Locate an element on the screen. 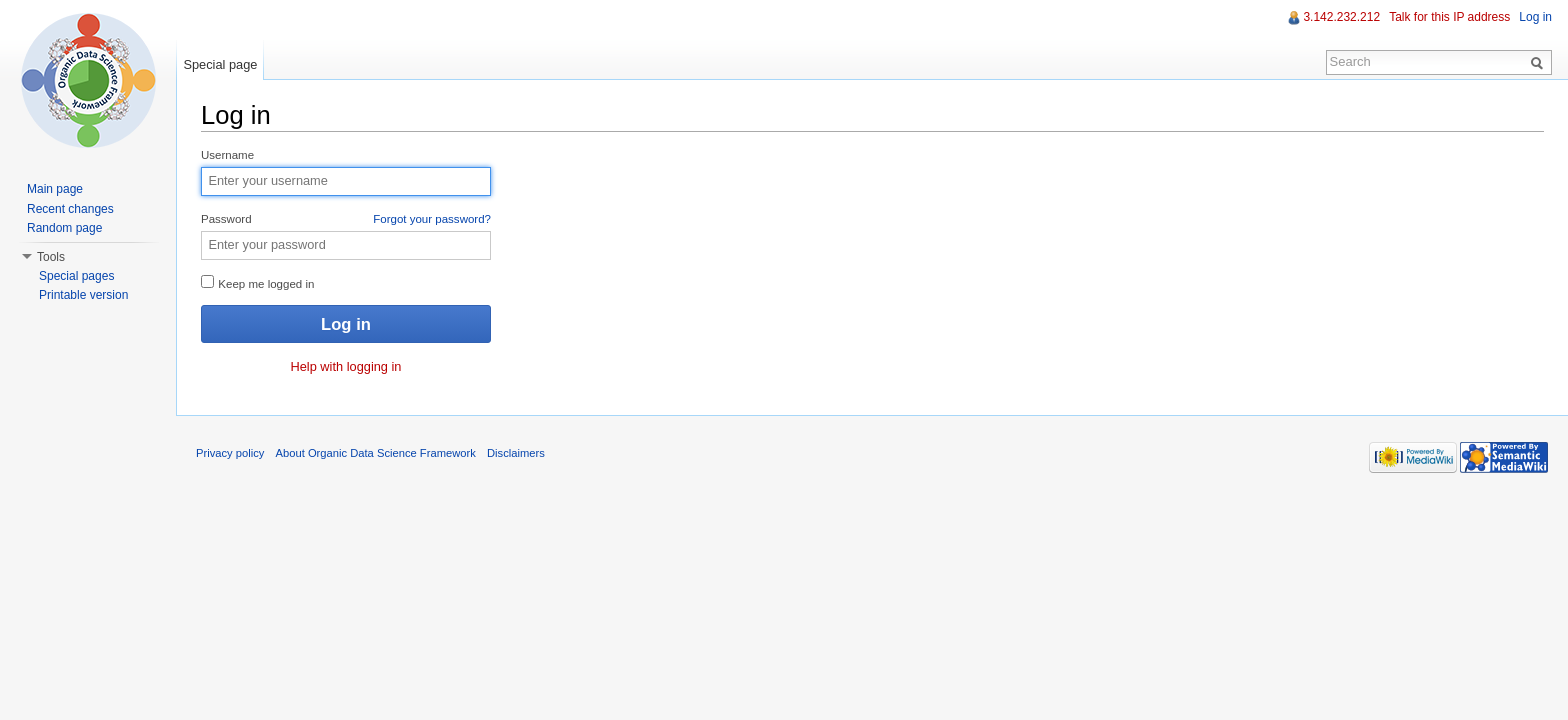  Username is located at coordinates (227, 155).